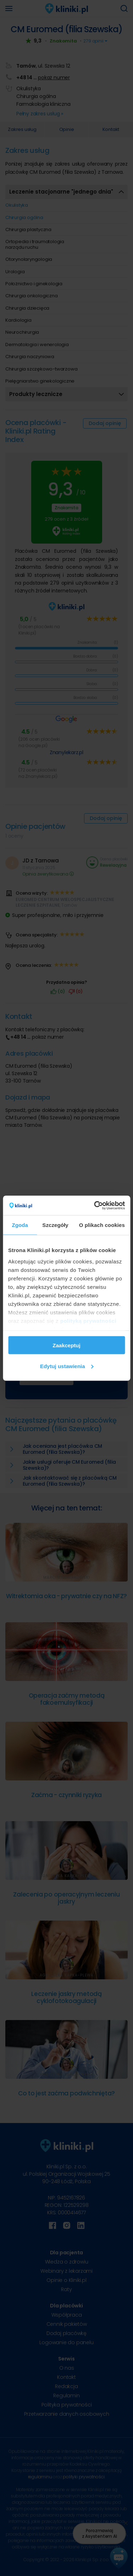 The width and height of the screenshot is (133, 2576). I want to click on Zaakceptuj, so click(66, 1345).